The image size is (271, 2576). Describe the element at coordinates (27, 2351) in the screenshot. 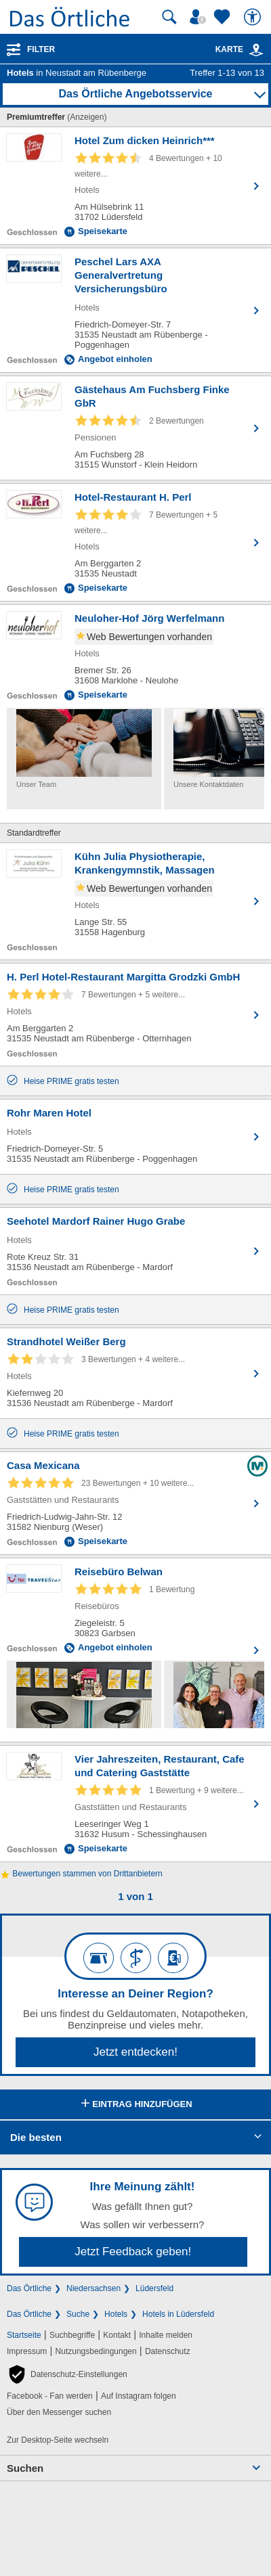

I see `Impressum` at that location.